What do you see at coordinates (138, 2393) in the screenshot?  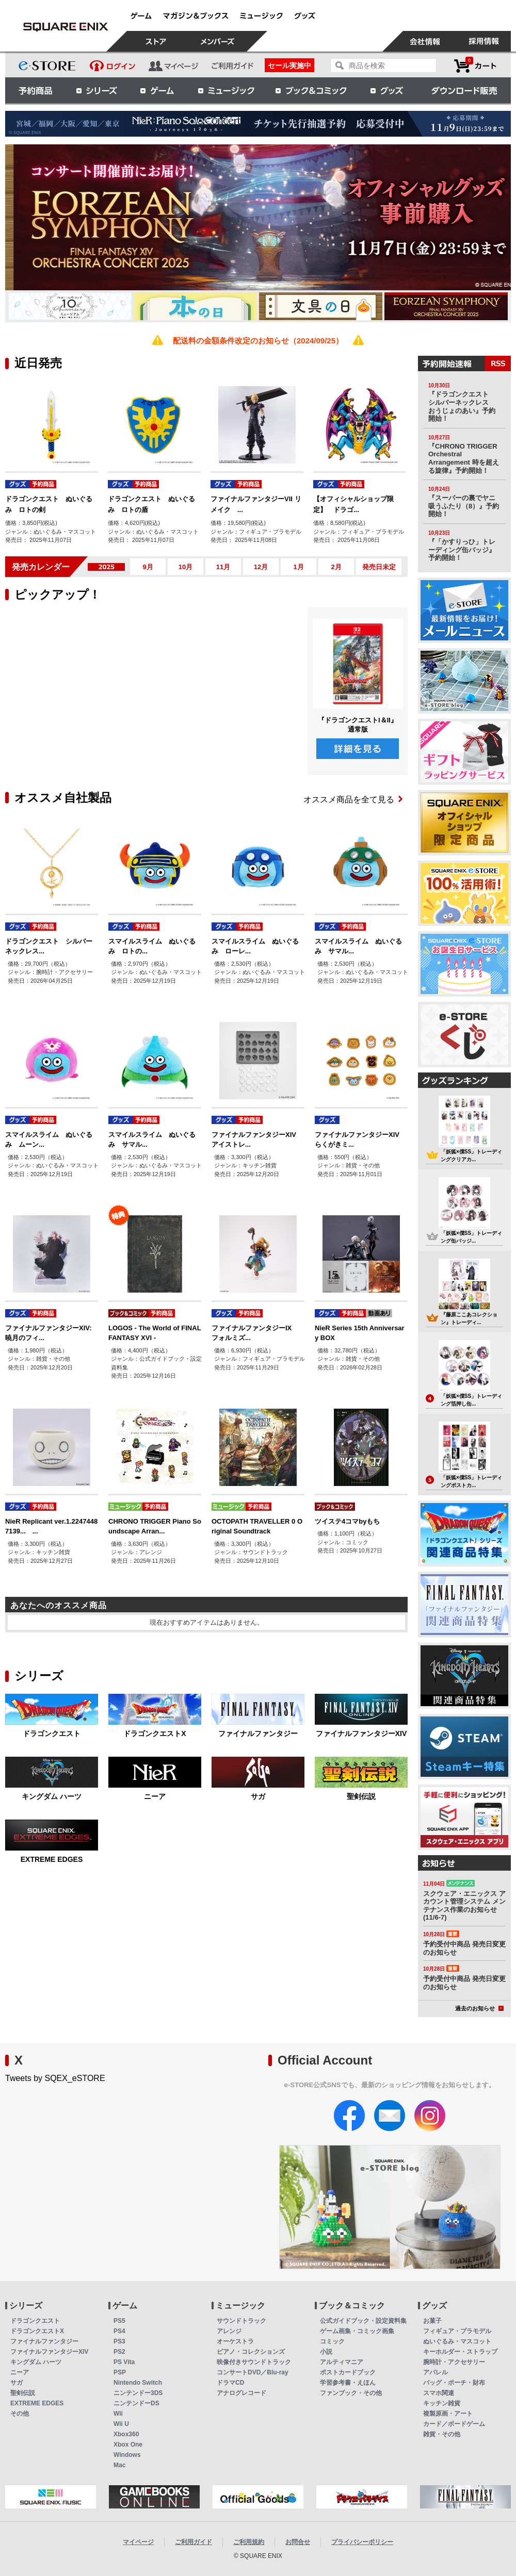 I see `ニンテンドー3DS` at bounding box center [138, 2393].